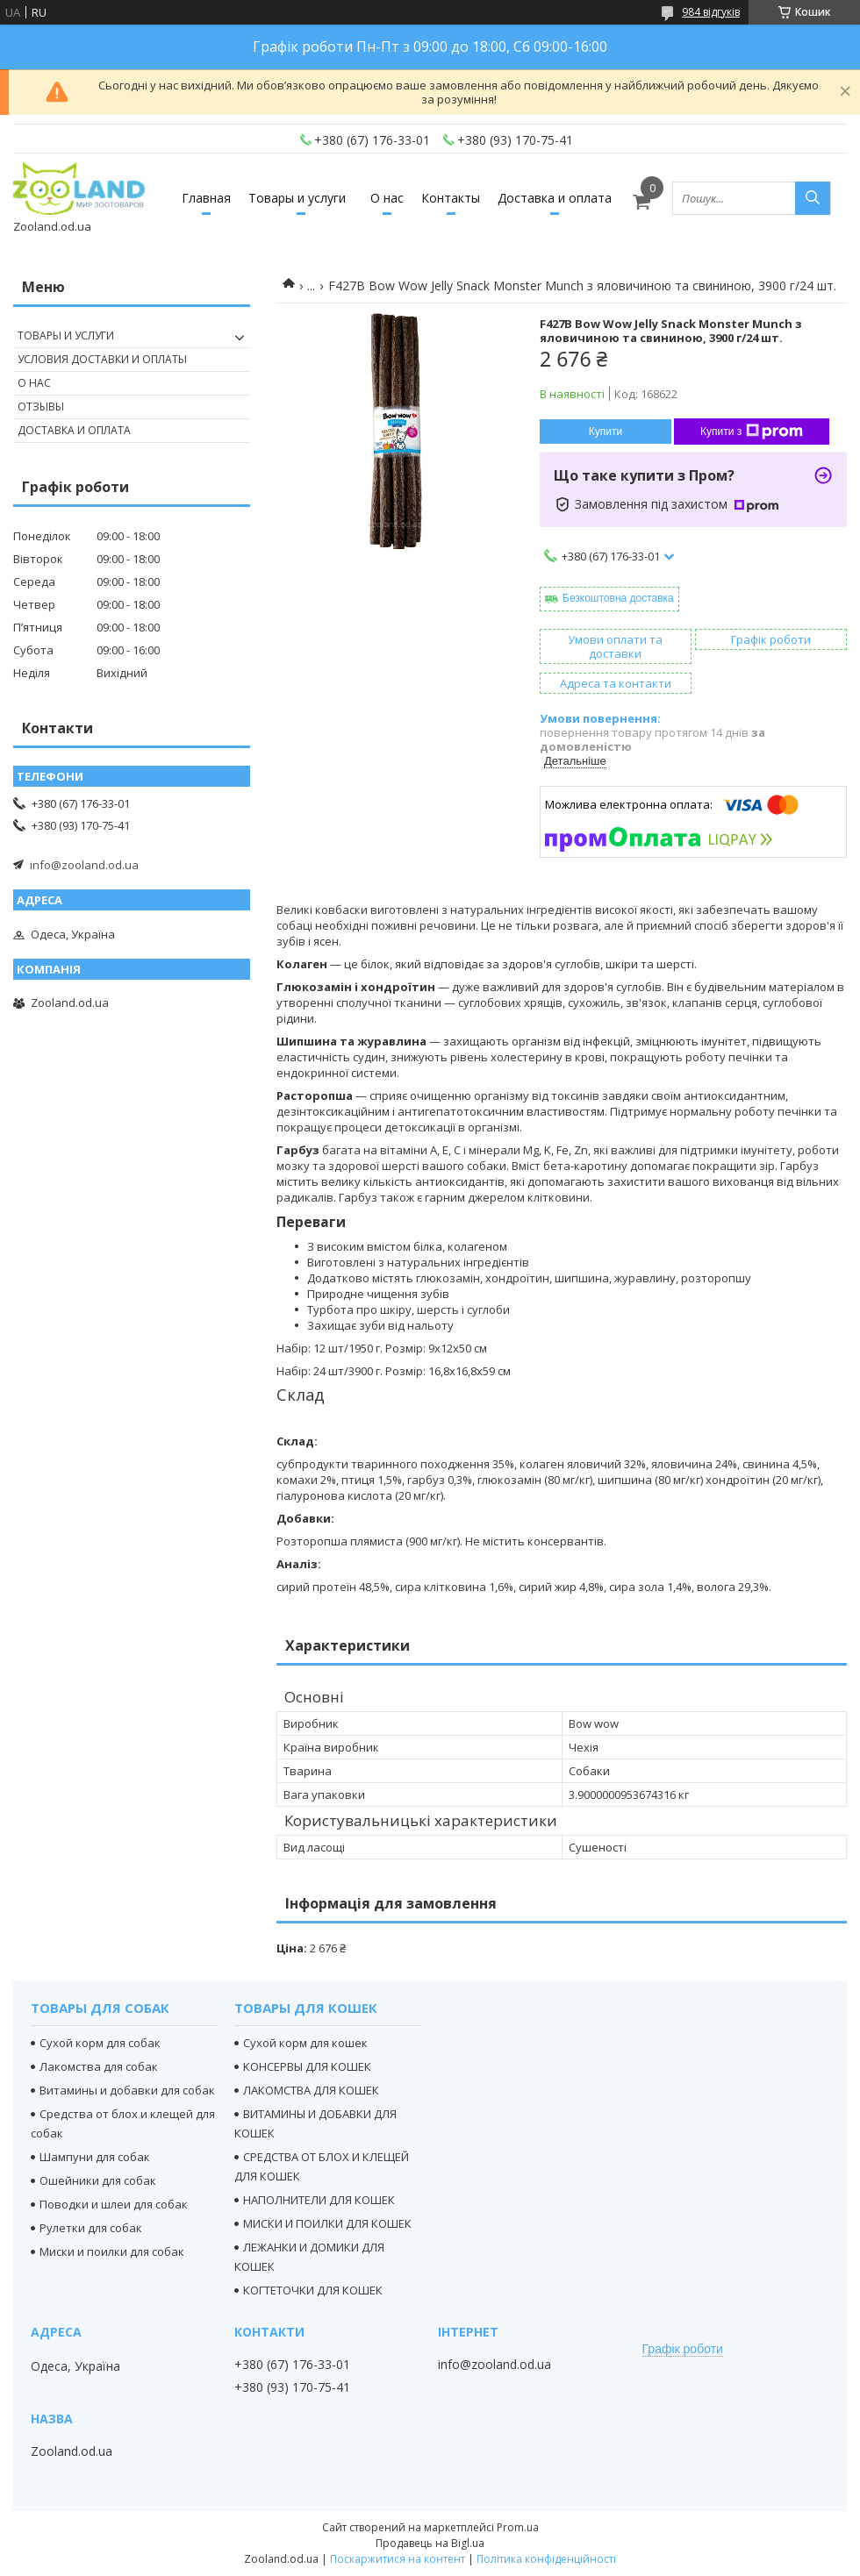 The height and width of the screenshot is (2576, 860). Describe the element at coordinates (618, 598) in the screenshot. I see `Безкоштовна доставка` at that location.